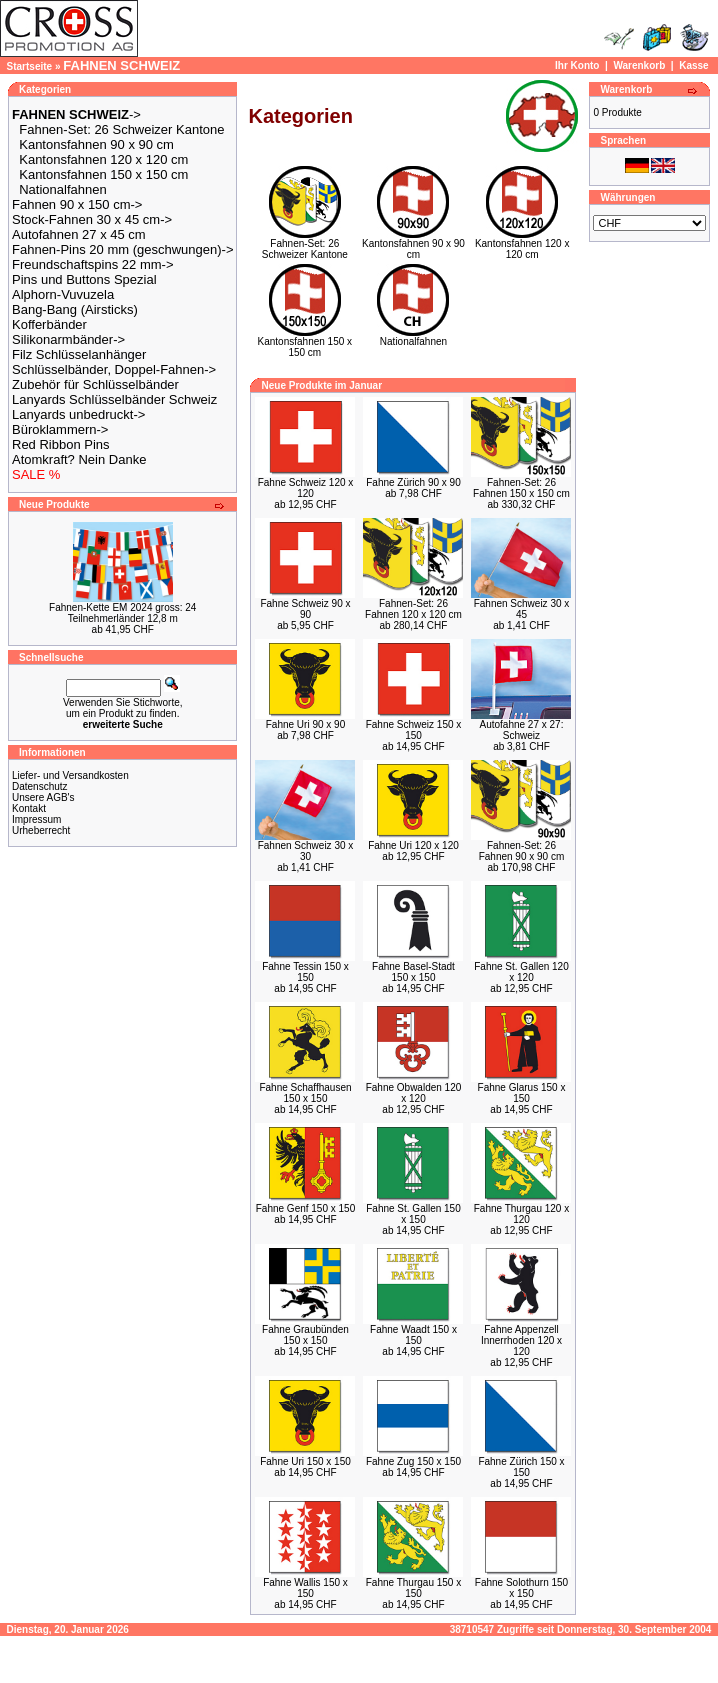  Describe the element at coordinates (414, 730) in the screenshot. I see `Fahne Schweiz 150 x 150` at that location.